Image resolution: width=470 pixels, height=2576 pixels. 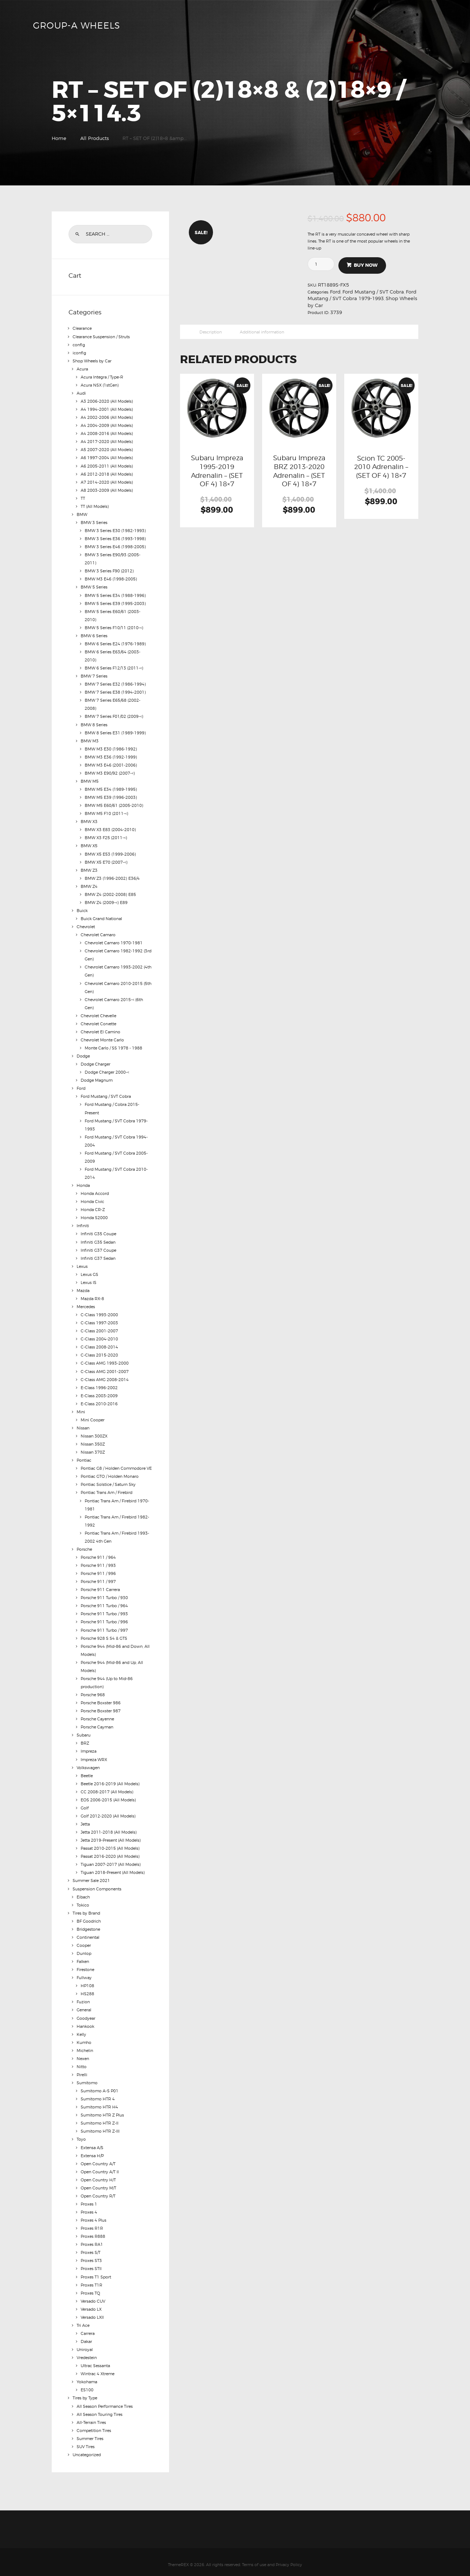 What do you see at coordinates (115, 529) in the screenshot?
I see `BMW 3 Series E30 (1982-1993)` at bounding box center [115, 529].